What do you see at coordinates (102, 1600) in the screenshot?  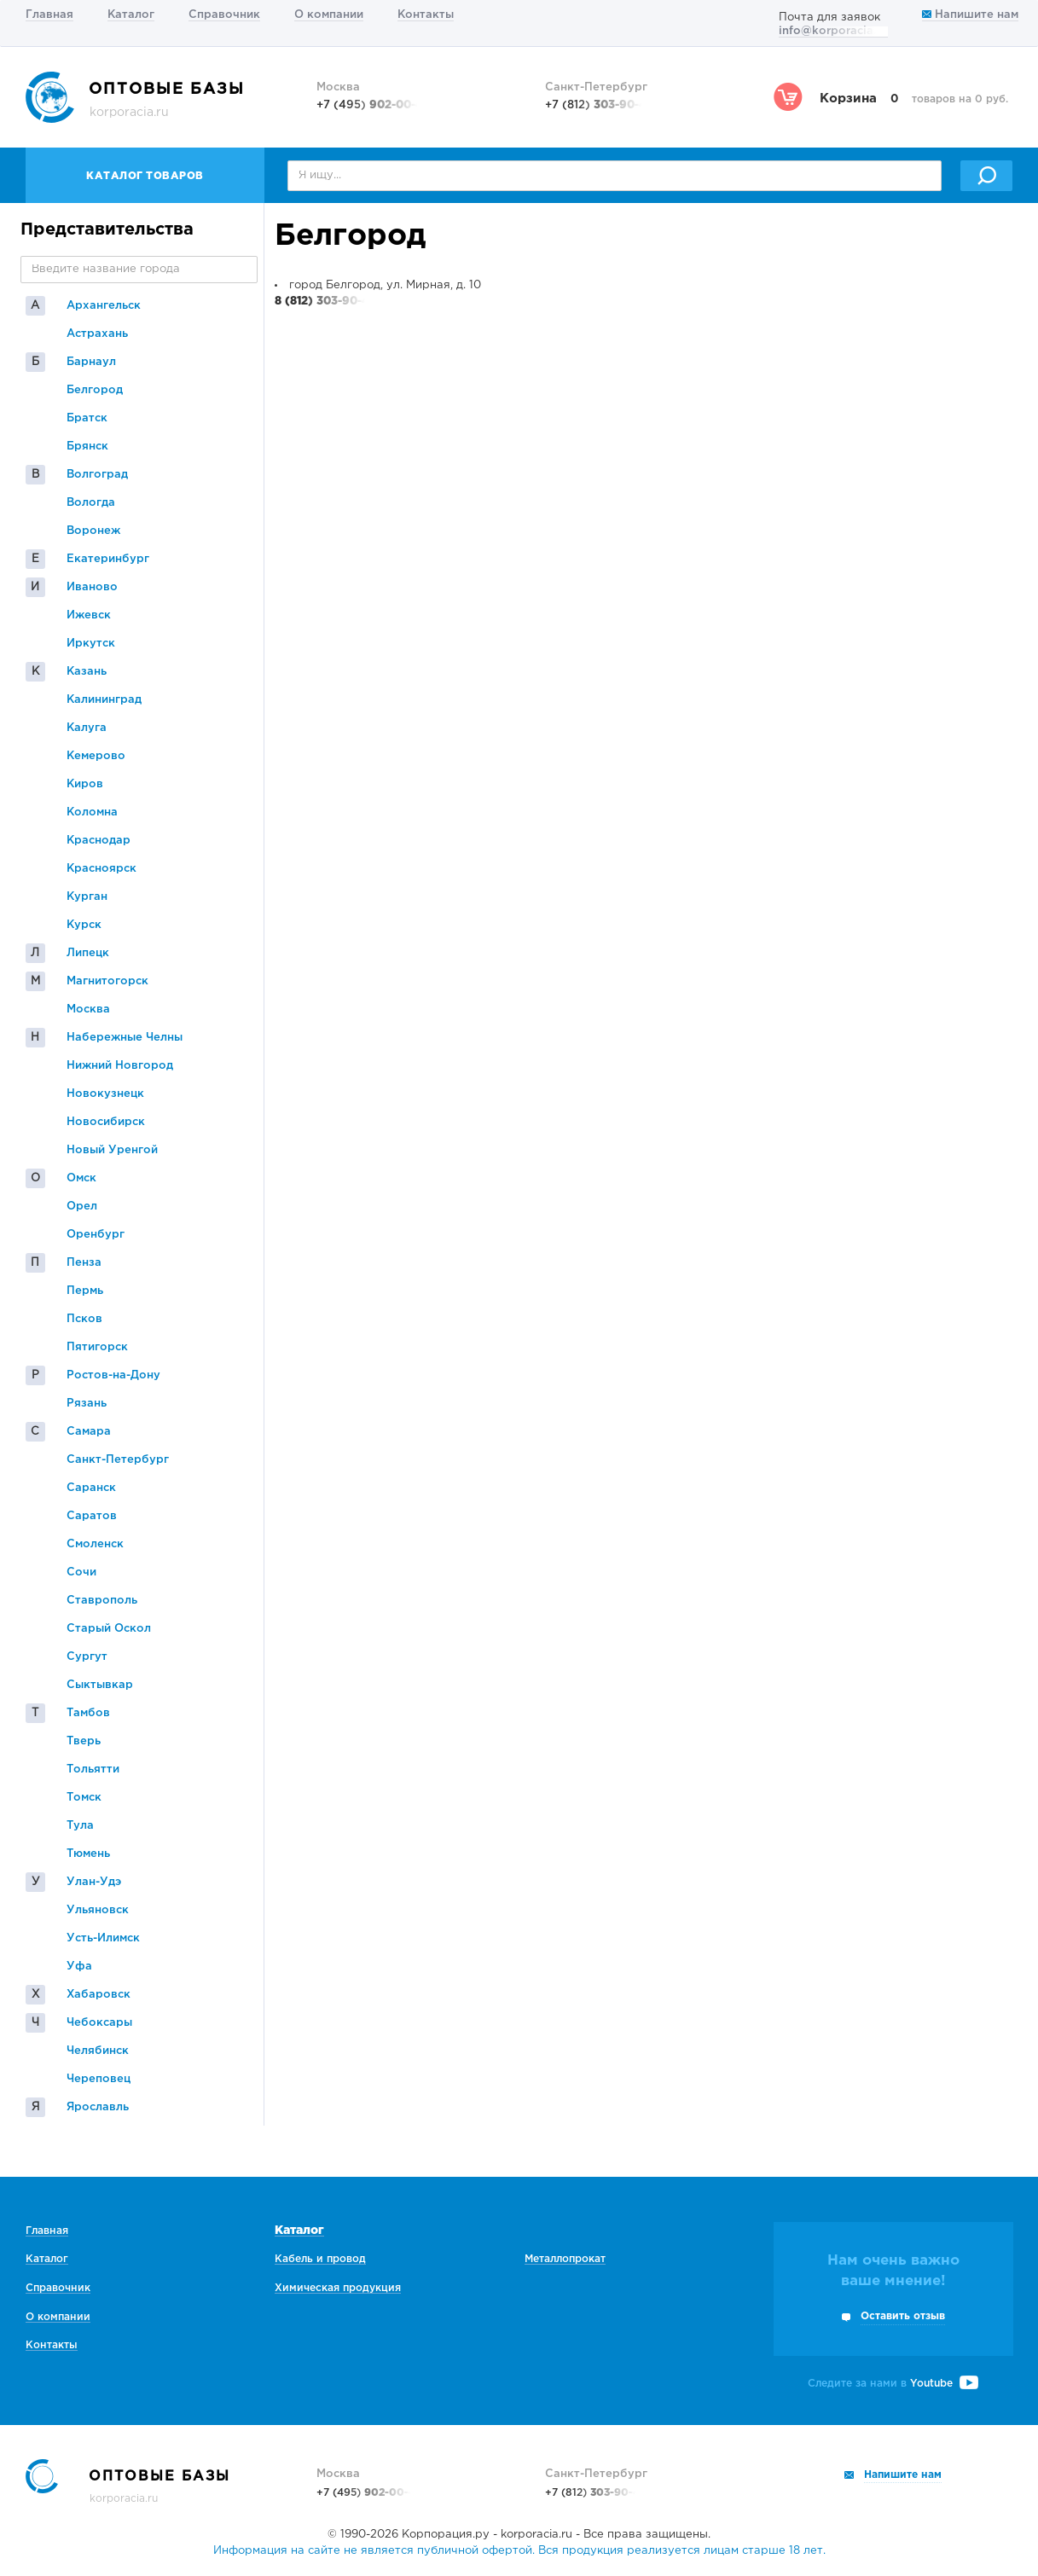 I see `Ставрополь` at bounding box center [102, 1600].